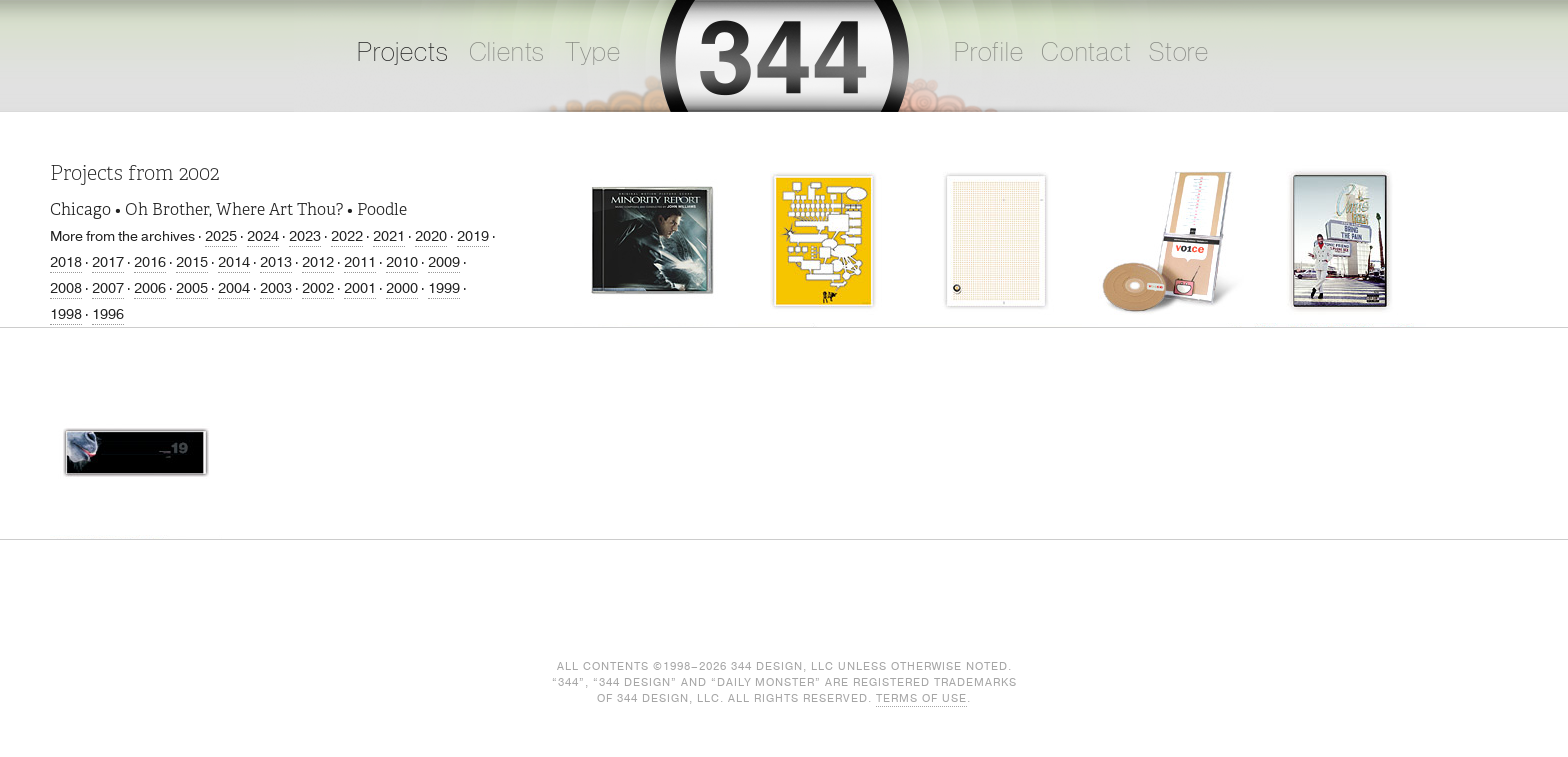 The width and height of the screenshot is (1568, 757). I want to click on 2012, so click(318, 262).